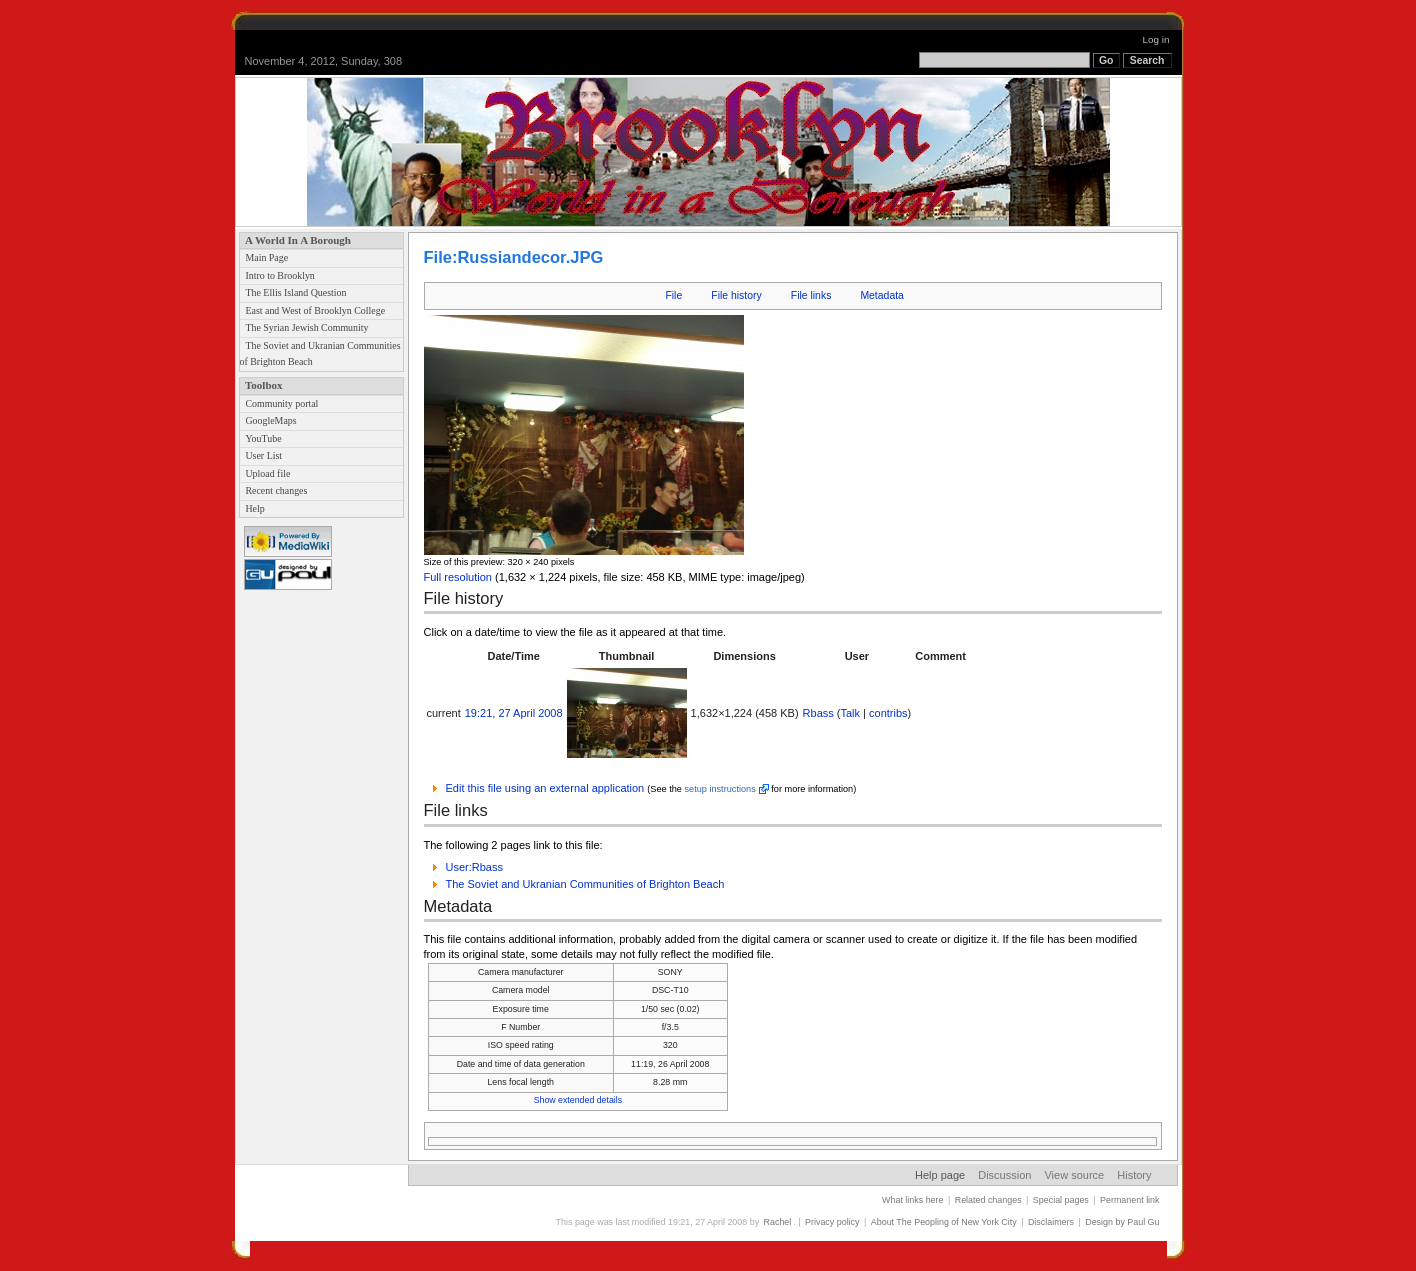  I want to click on Edit this file using an external application, so click(545, 788).